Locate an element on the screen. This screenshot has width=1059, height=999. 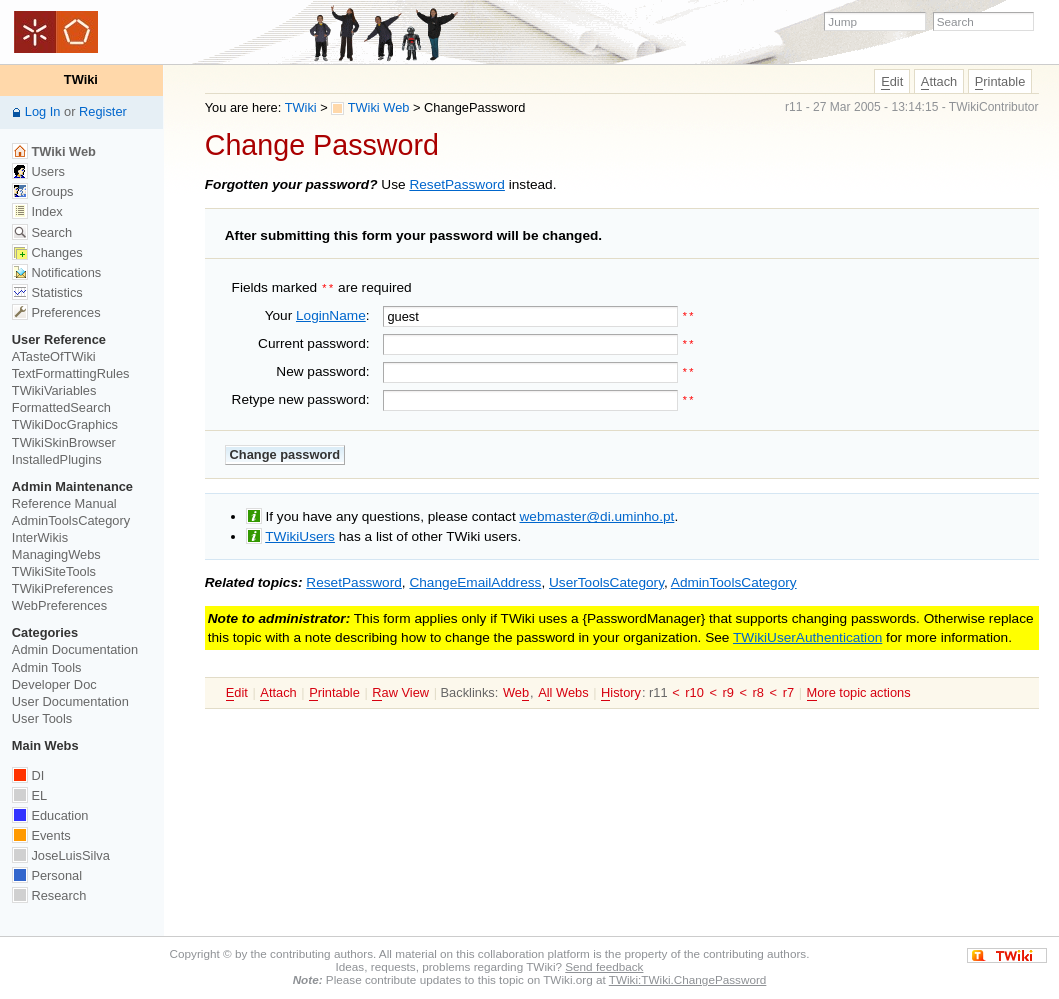
User Tools is located at coordinates (42, 718).